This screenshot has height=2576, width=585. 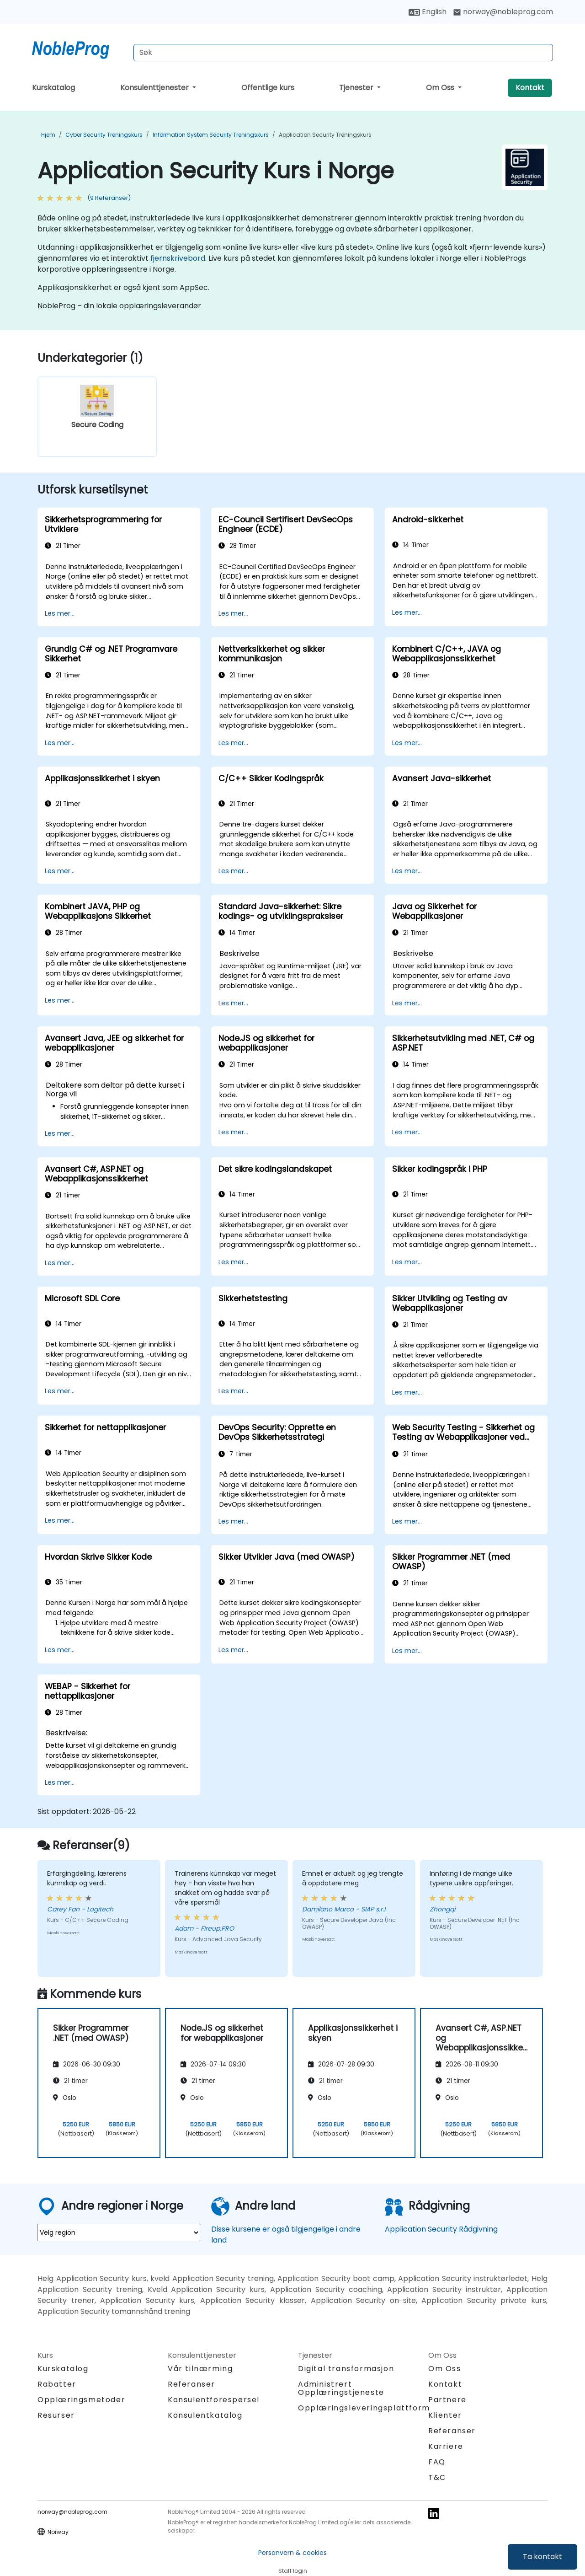 I want to click on Cyber Security Treningskurs, so click(x=104, y=135).